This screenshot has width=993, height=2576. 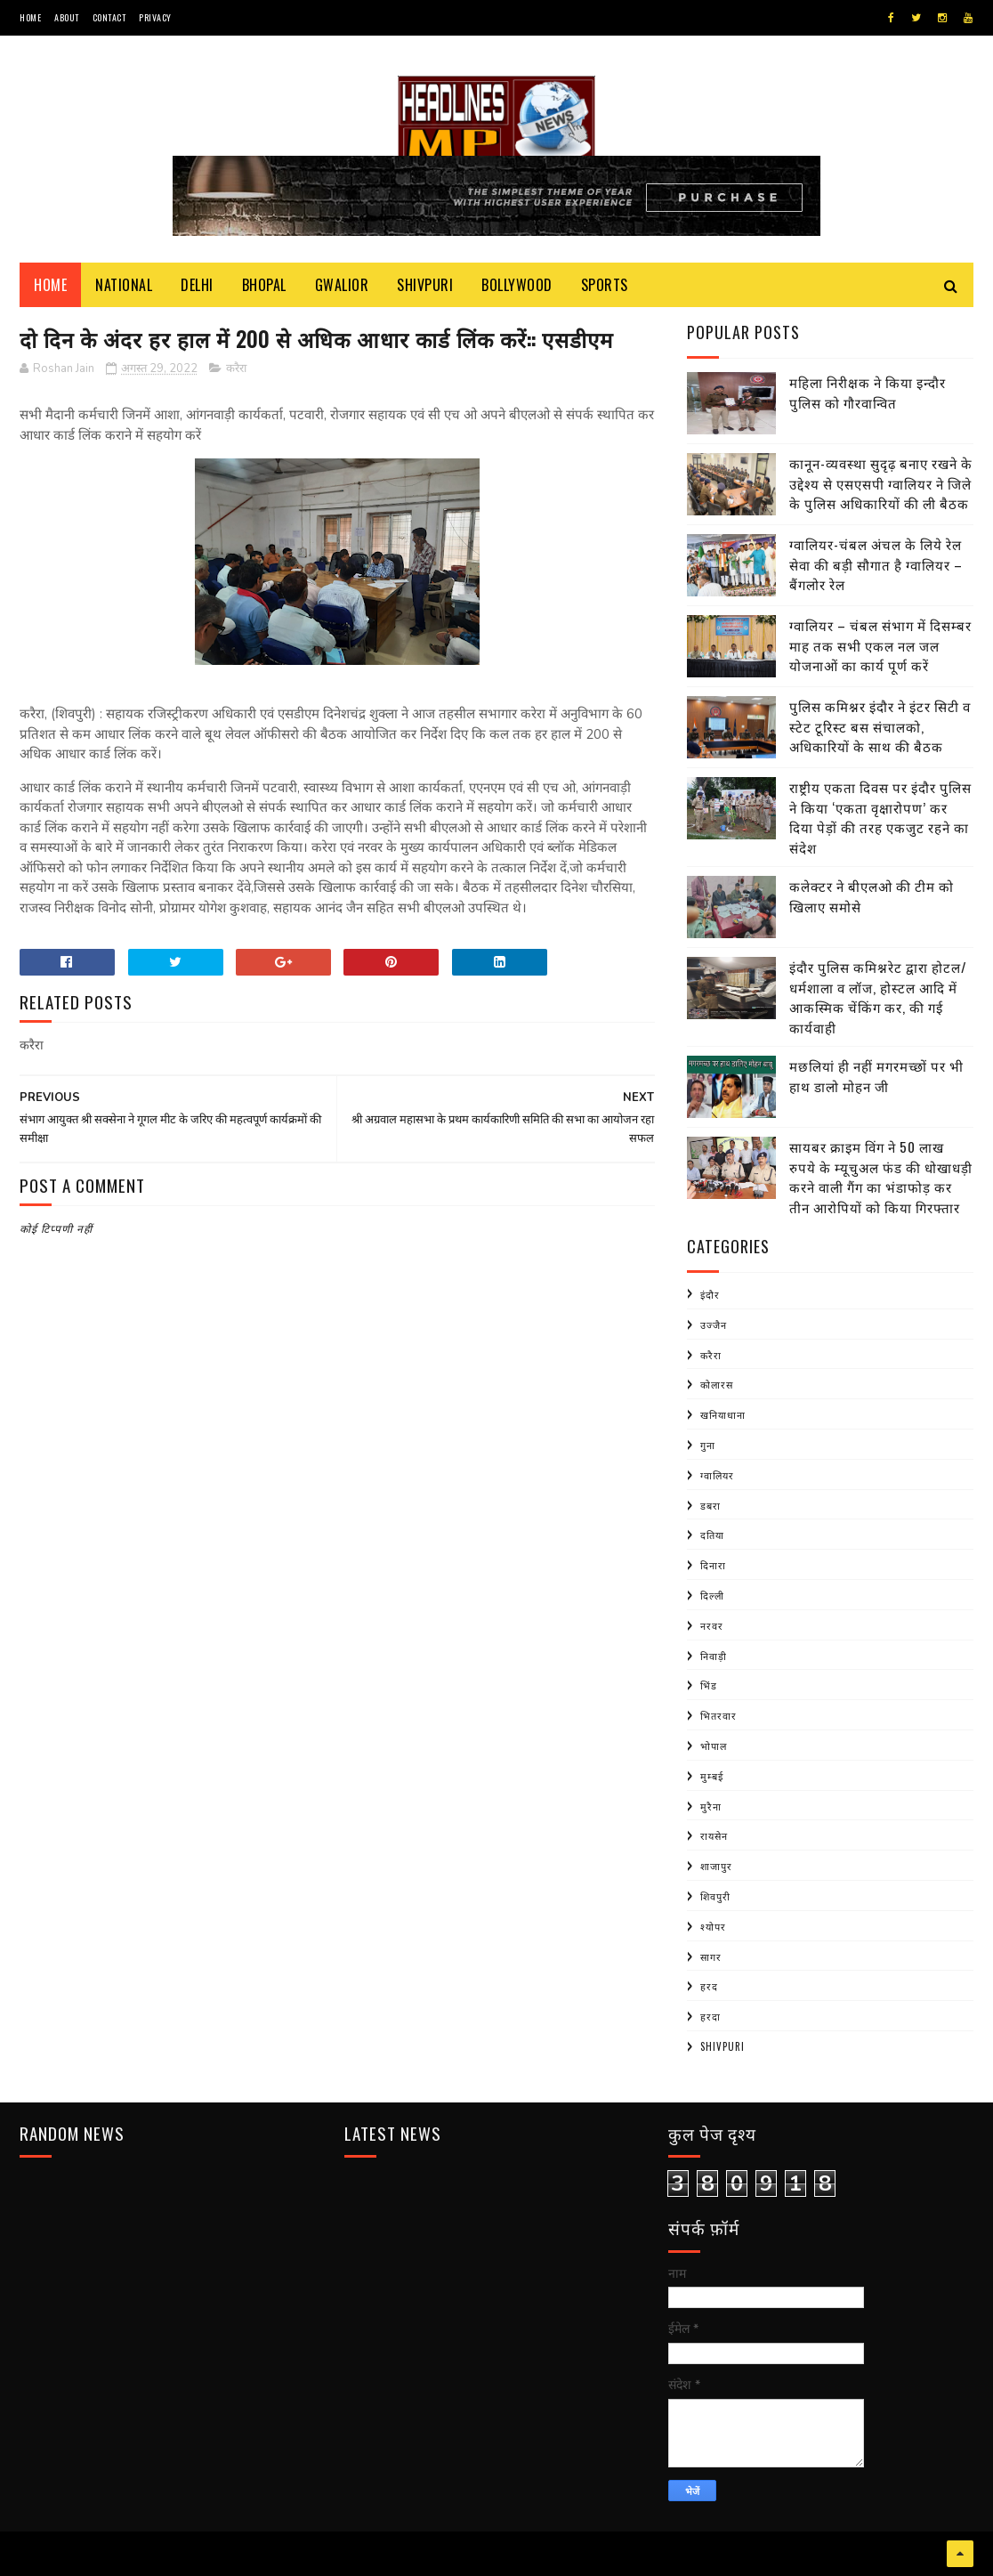 I want to click on सागर, so click(x=711, y=1956).